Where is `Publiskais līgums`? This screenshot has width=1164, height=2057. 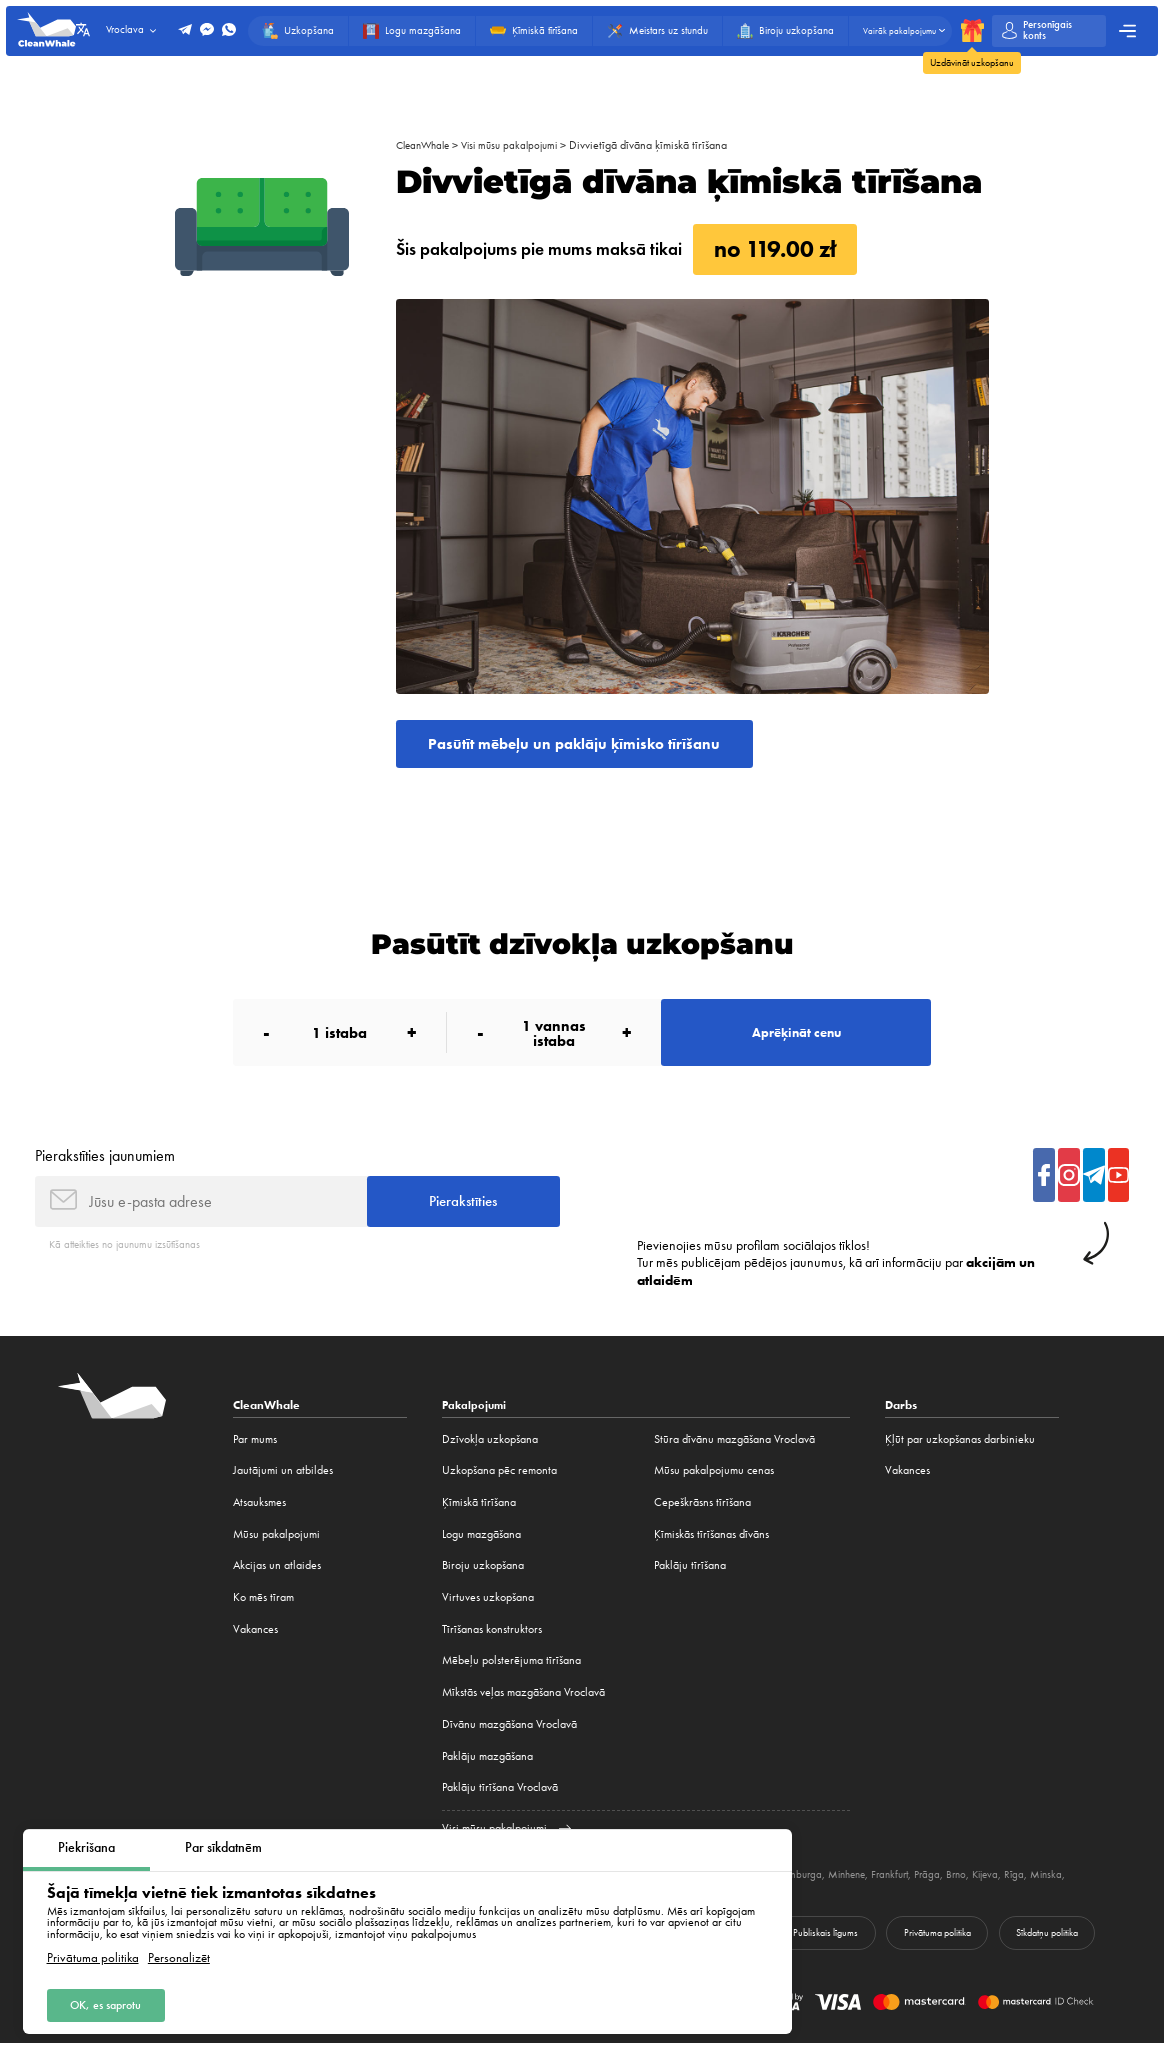
Publiskais līgums is located at coordinates (817, 1945).